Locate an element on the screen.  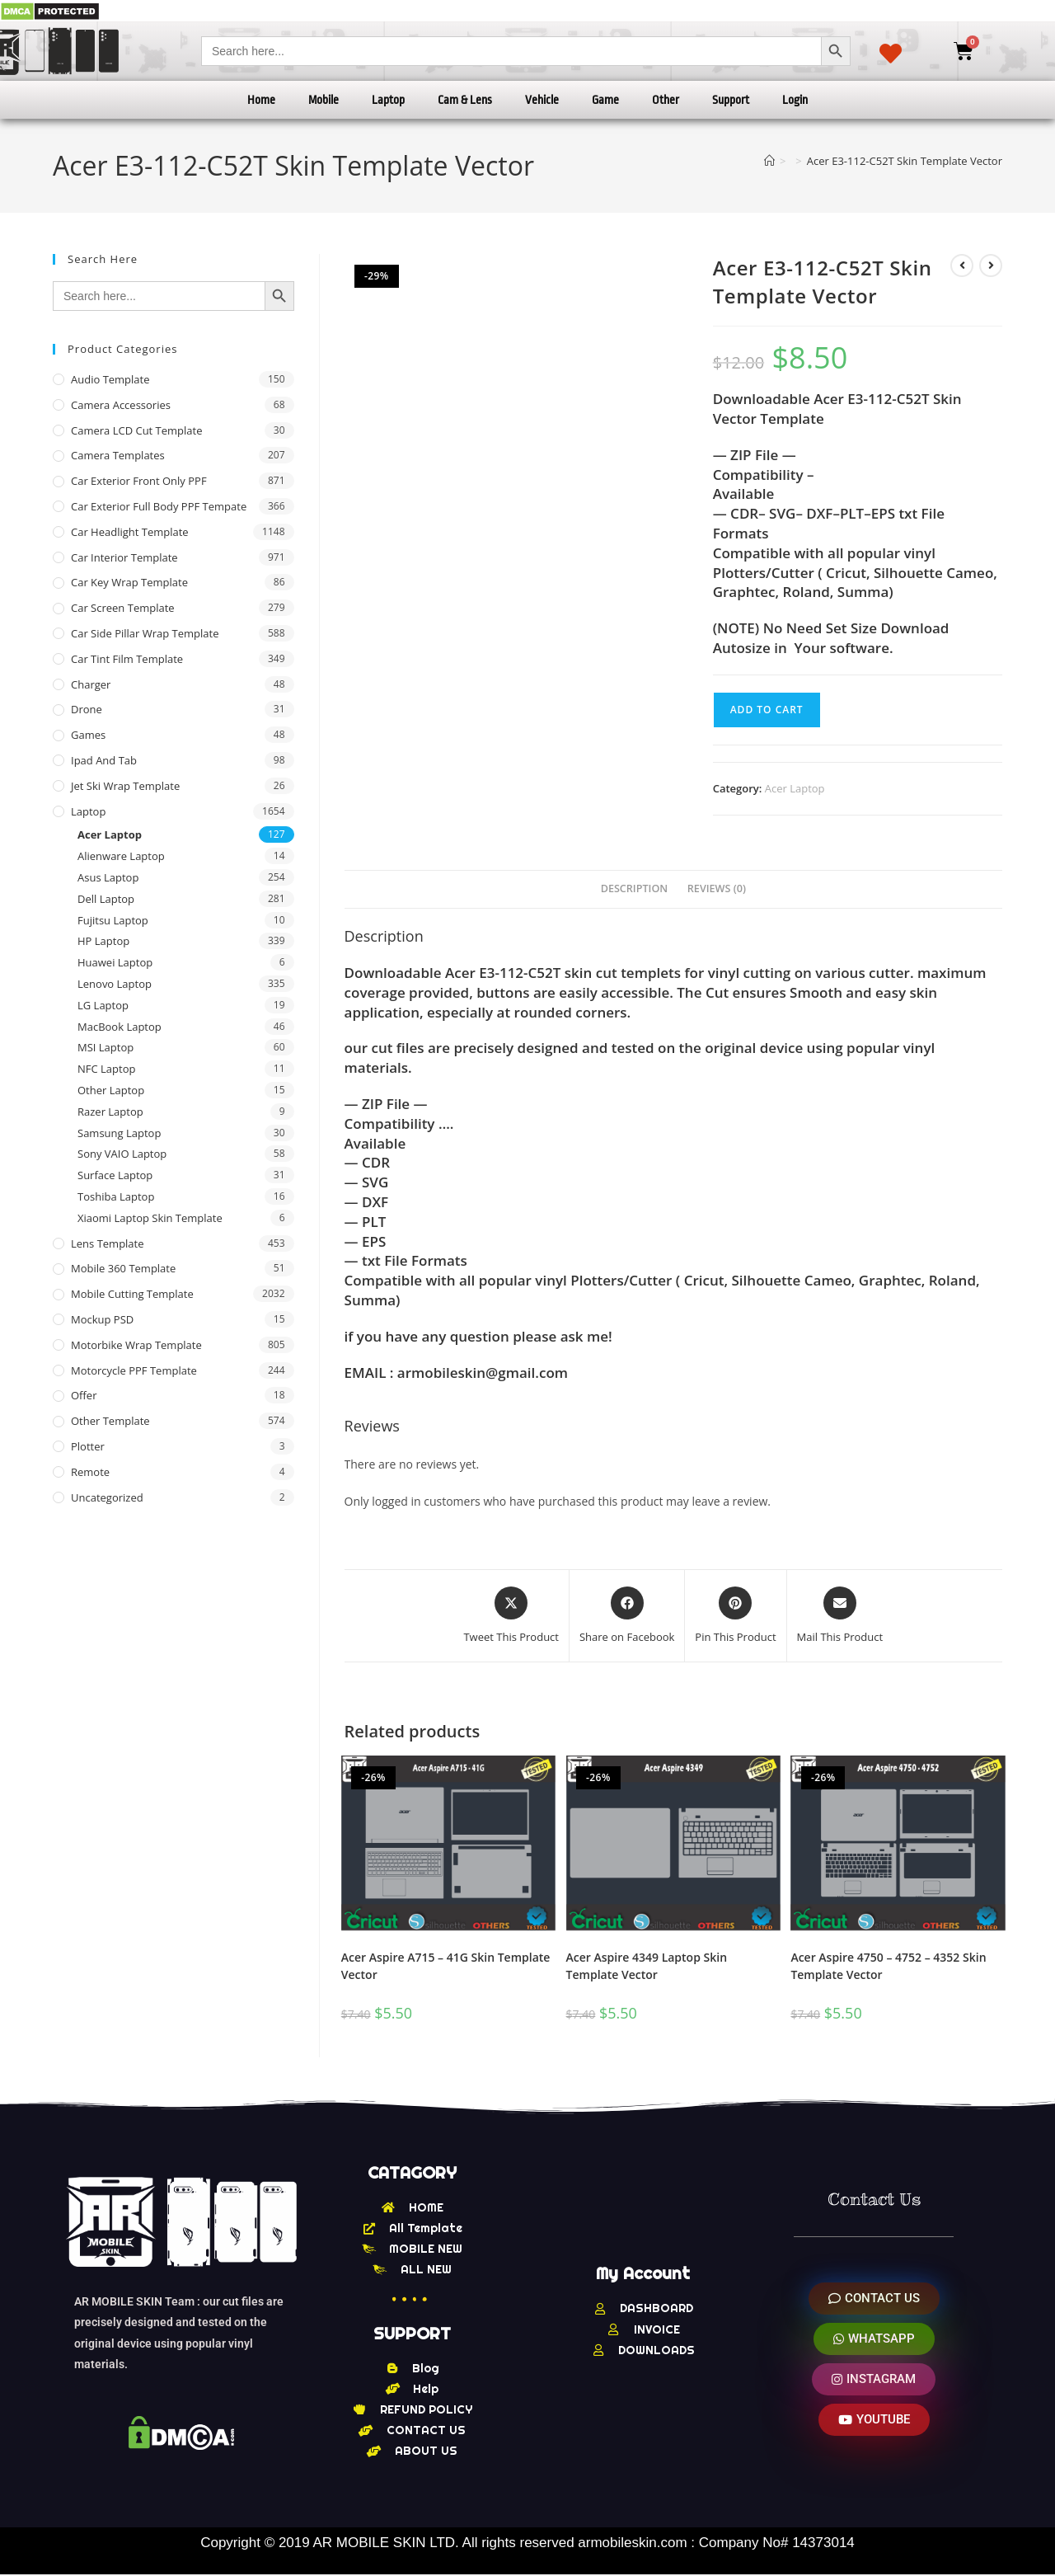
Xiaomi Laptop Skin Template is located at coordinates (150, 1217).